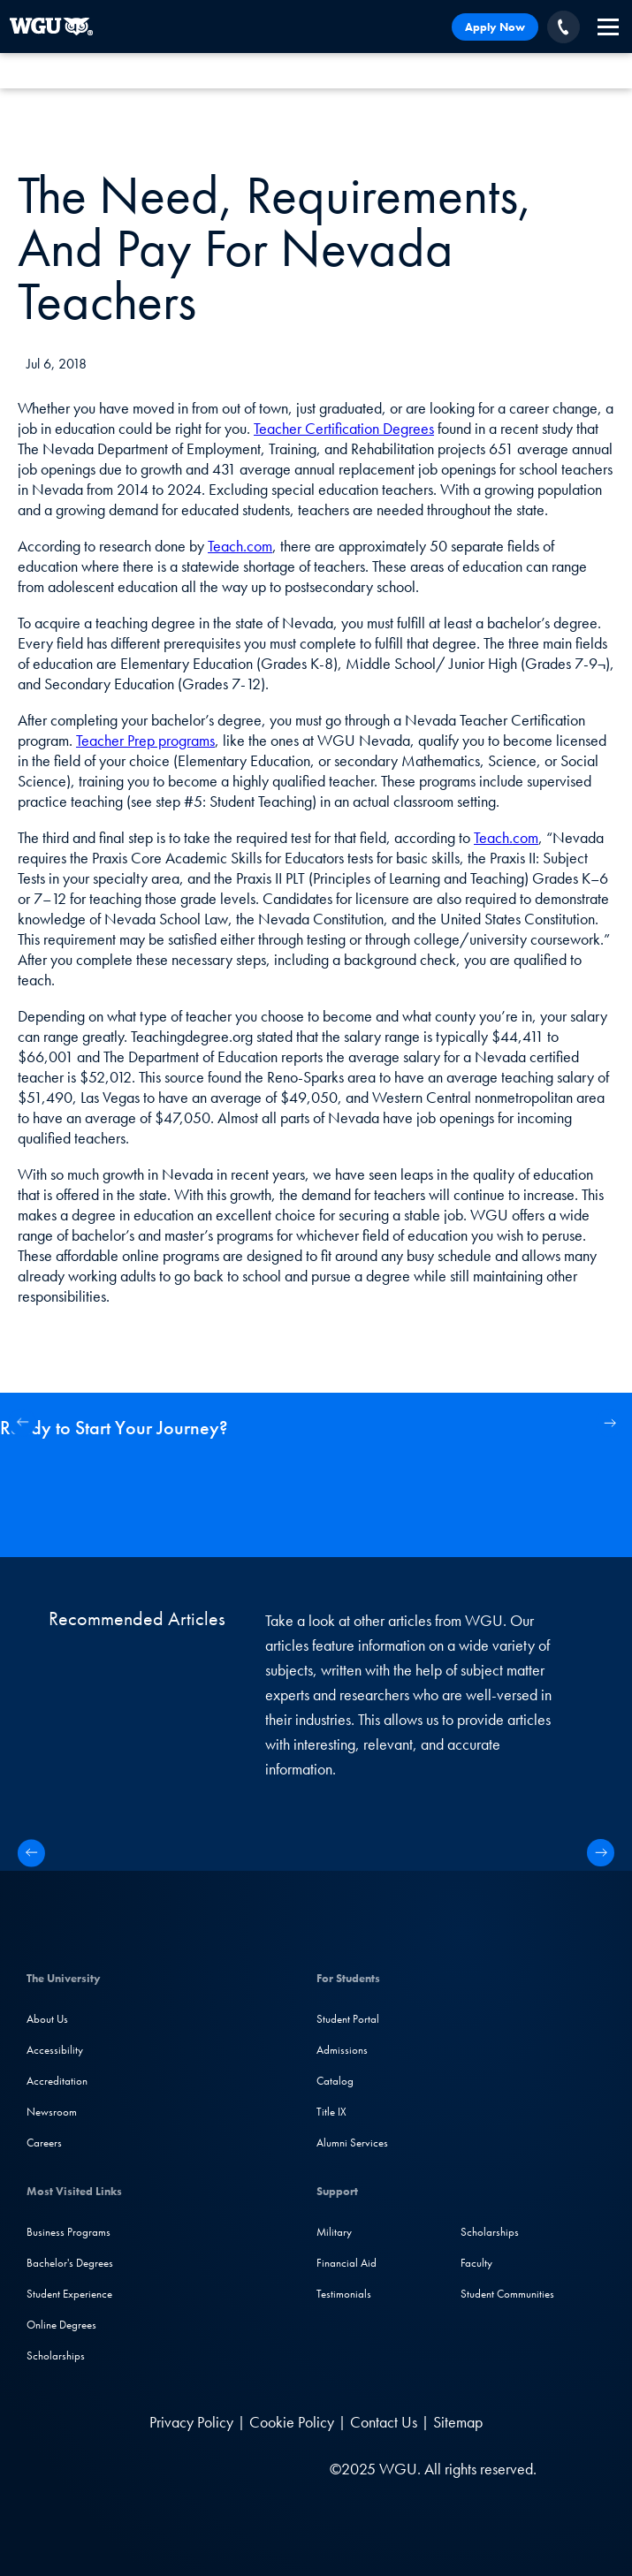 This screenshot has height=2576, width=632. Describe the element at coordinates (563, 27) in the screenshot. I see `[Call WGU]` at that location.